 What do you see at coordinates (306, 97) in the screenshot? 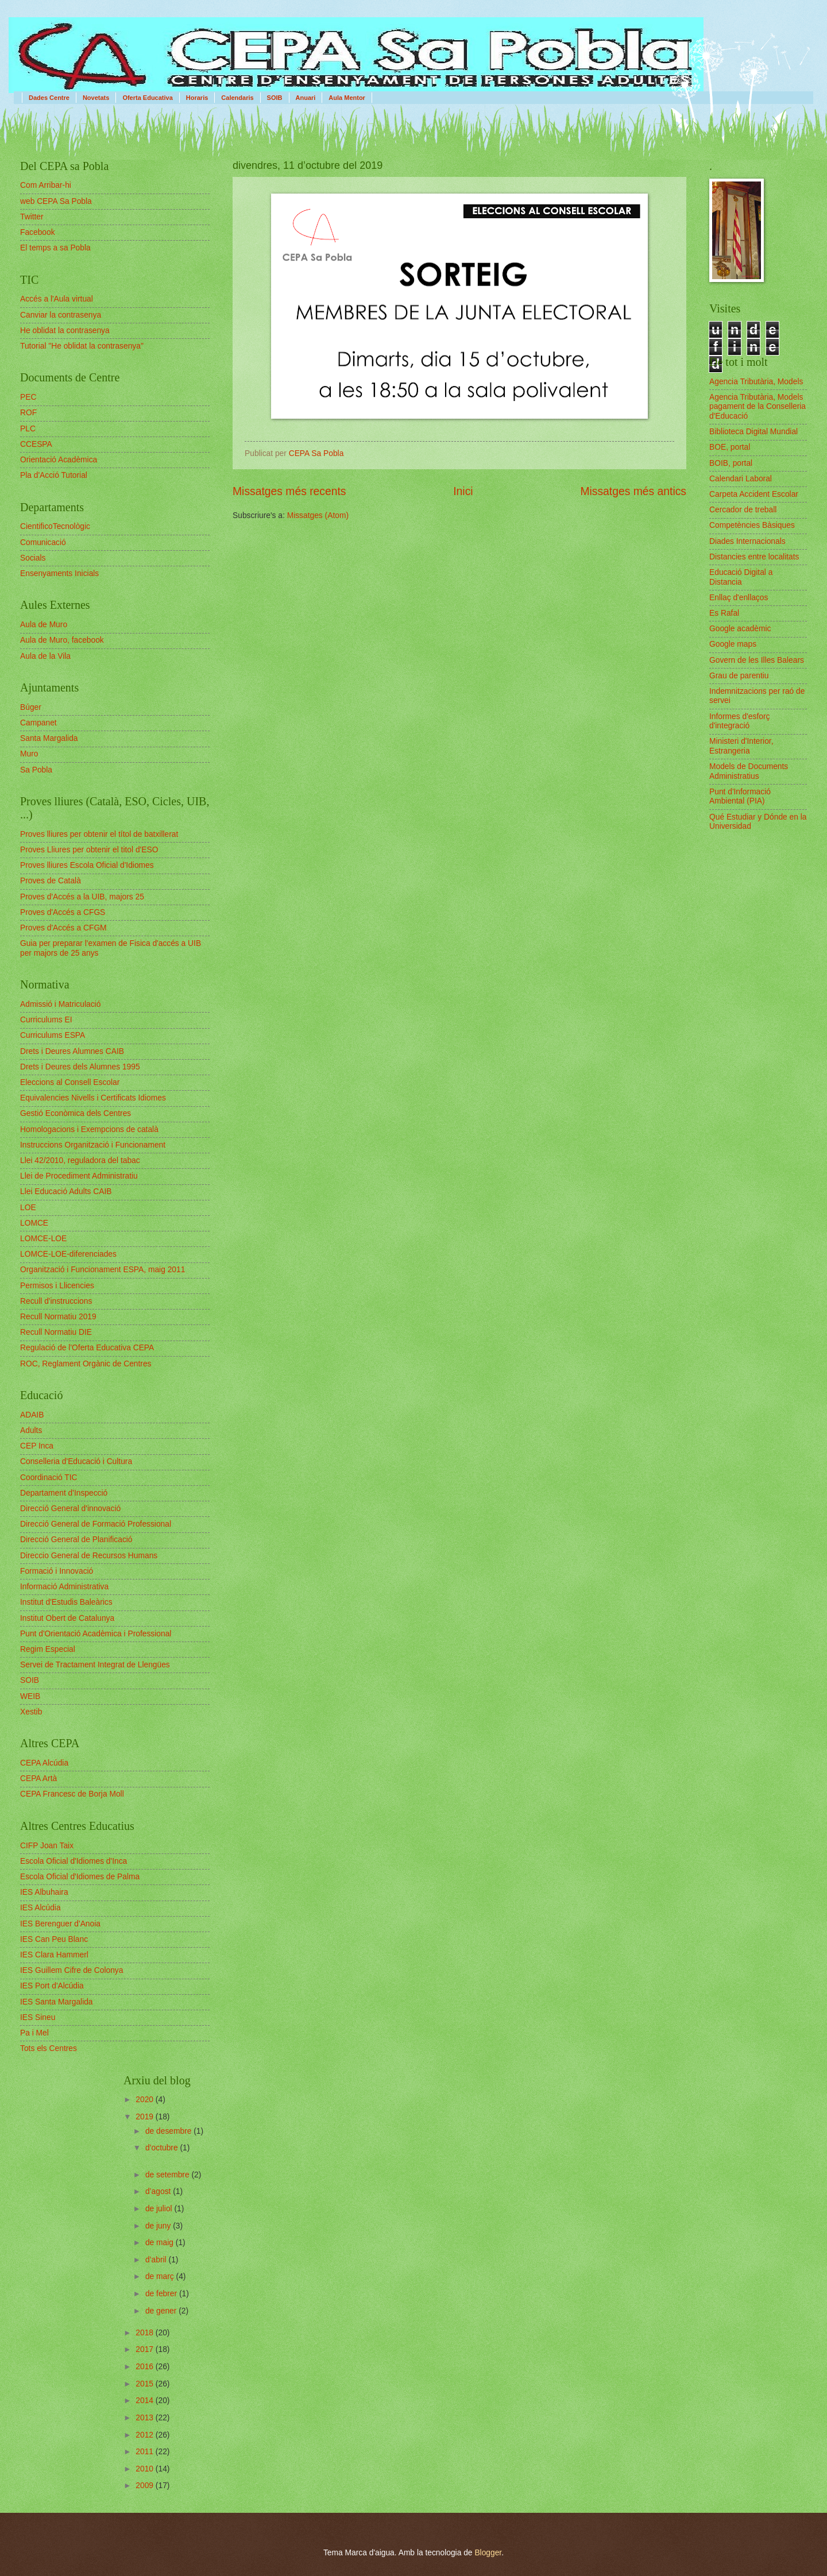
I see `Anuari` at bounding box center [306, 97].